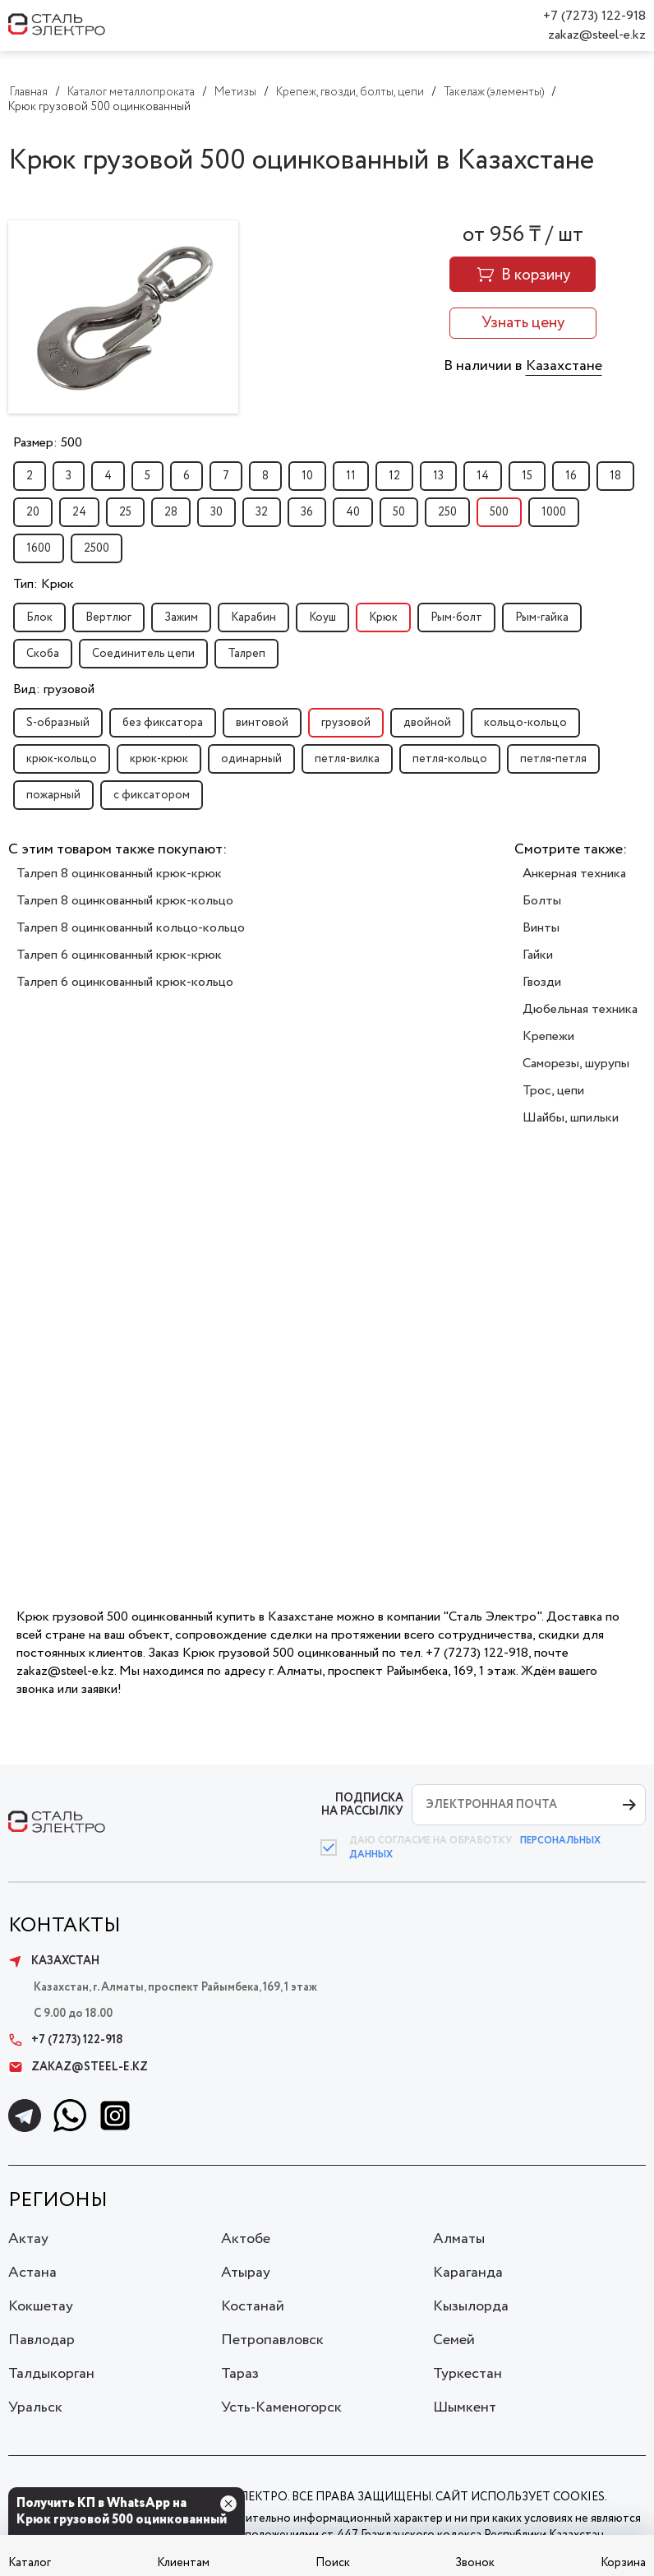  What do you see at coordinates (262, 723) in the screenshot?
I see `винтовой` at bounding box center [262, 723].